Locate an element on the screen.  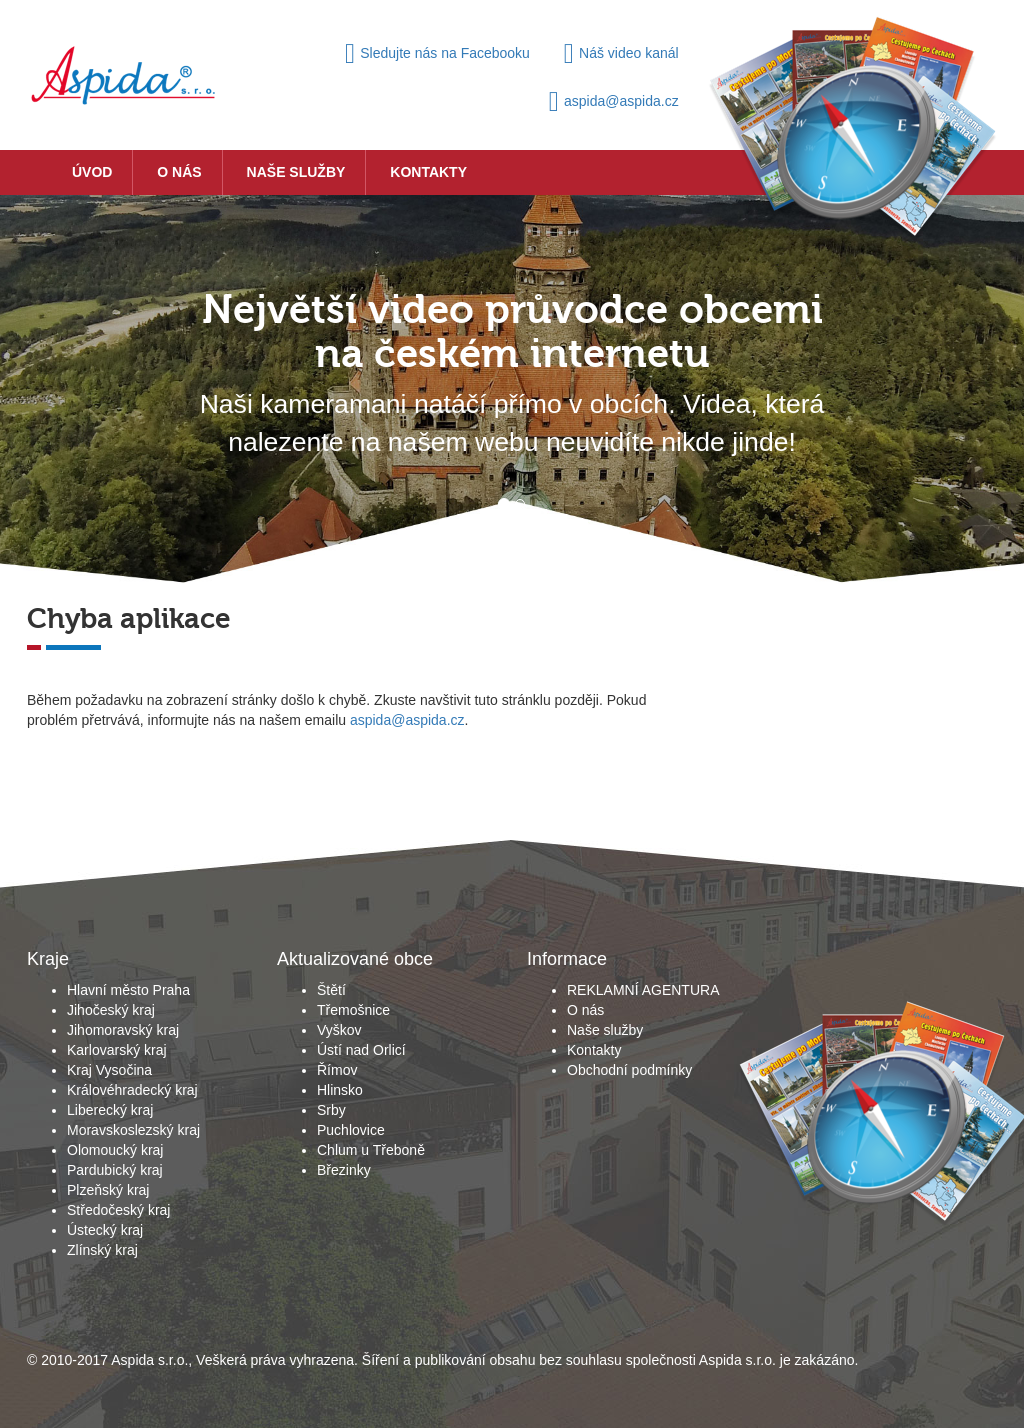
Kraj Vysočina is located at coordinates (109, 1070).